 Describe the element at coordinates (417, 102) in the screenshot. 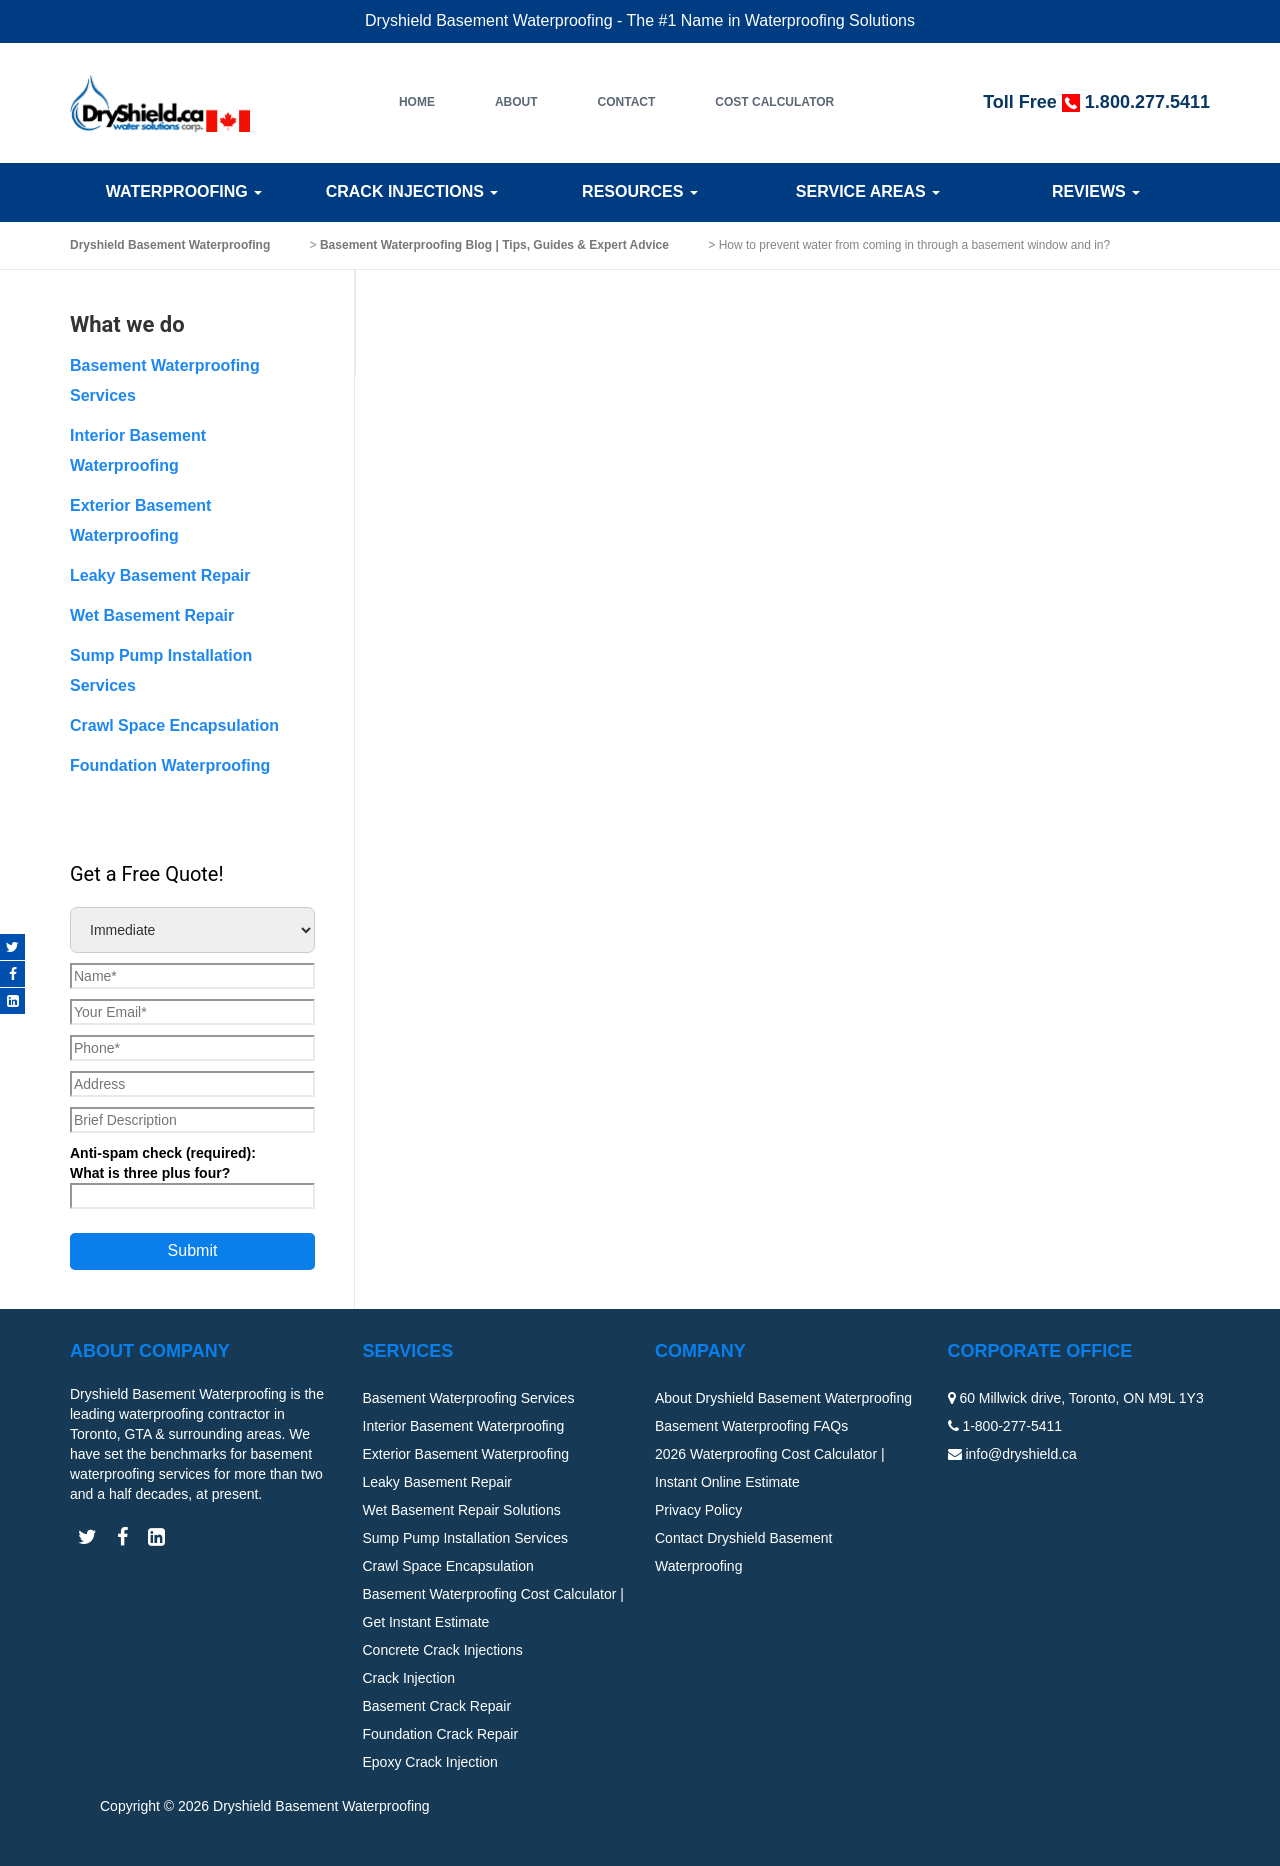

I see `Home` at that location.